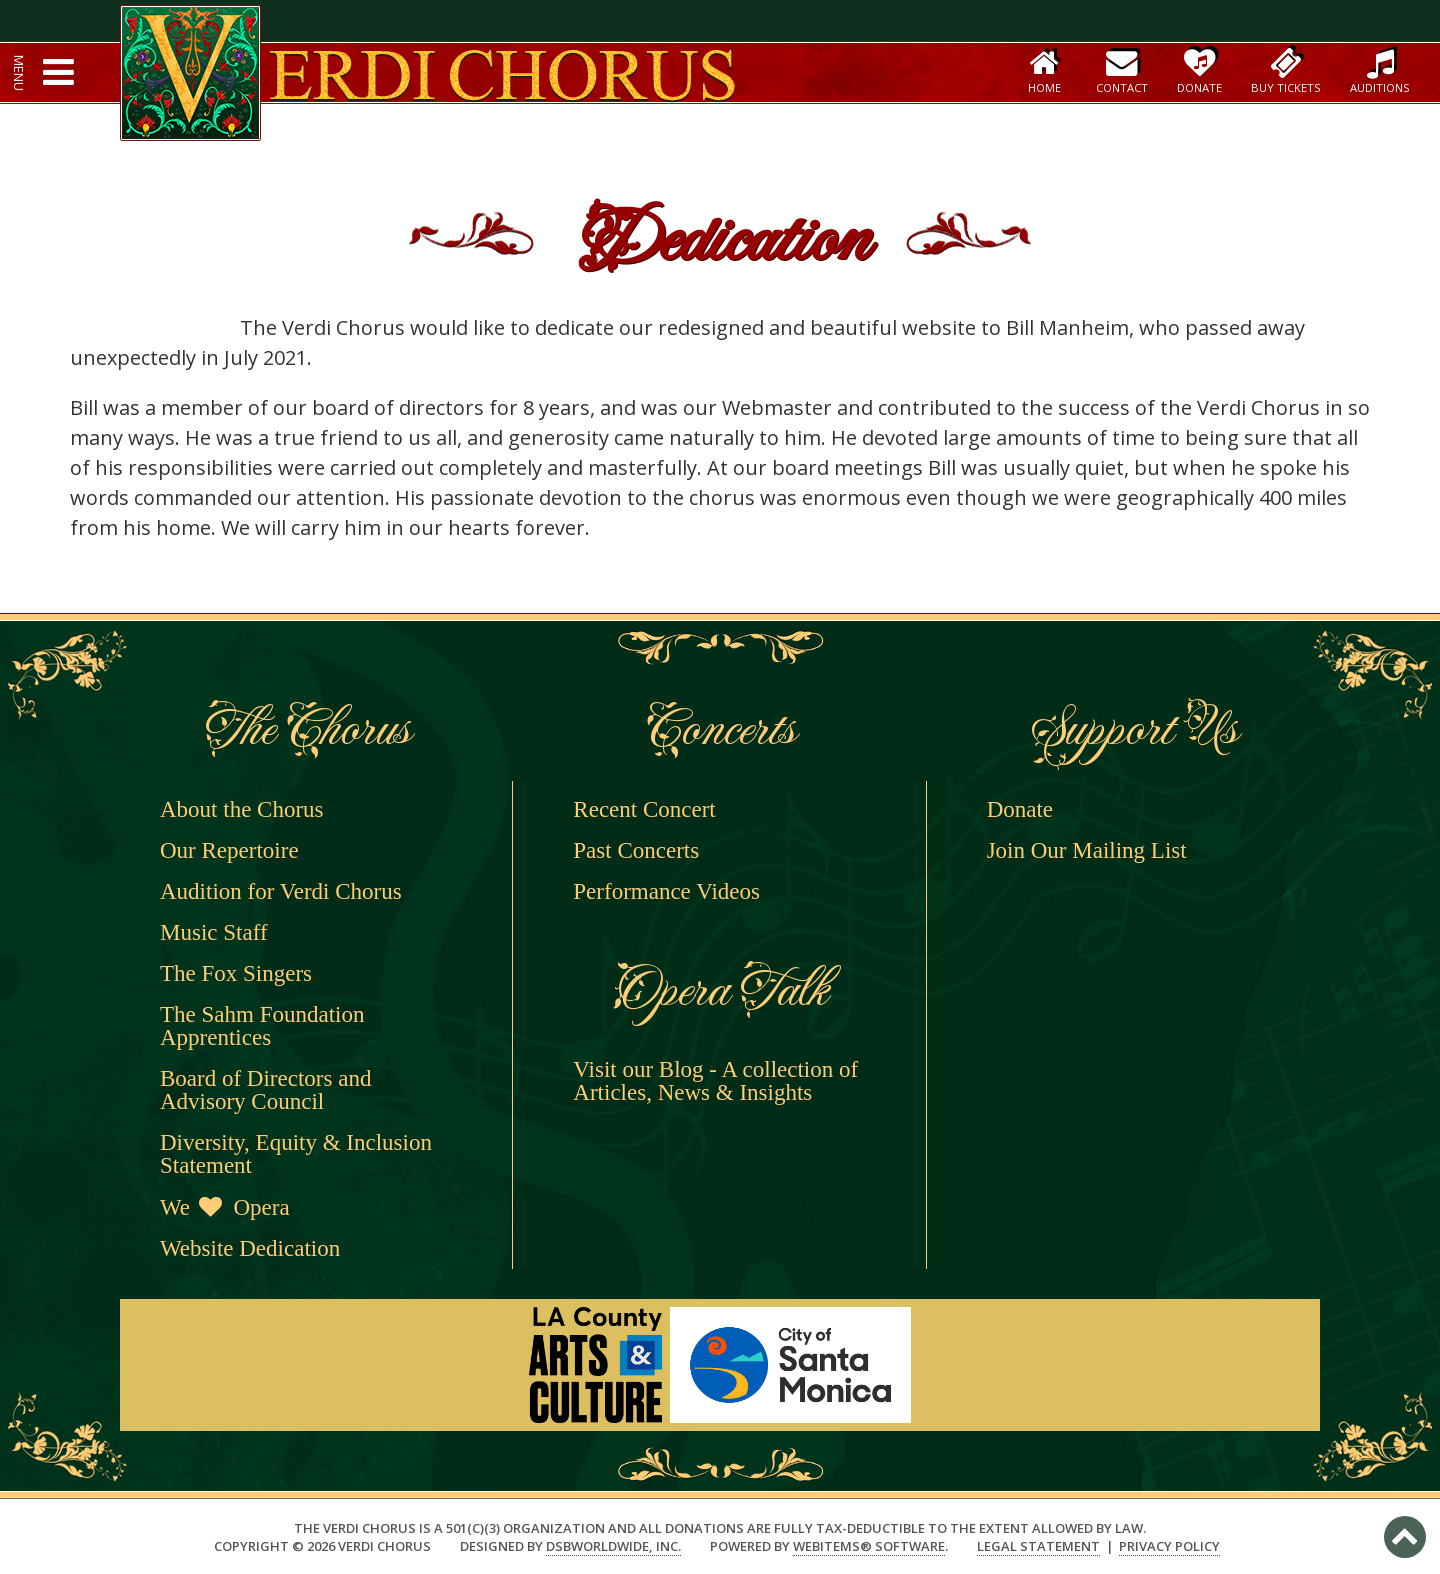 This screenshot has width=1440, height=1574. I want to click on Contact, so click(1122, 70).